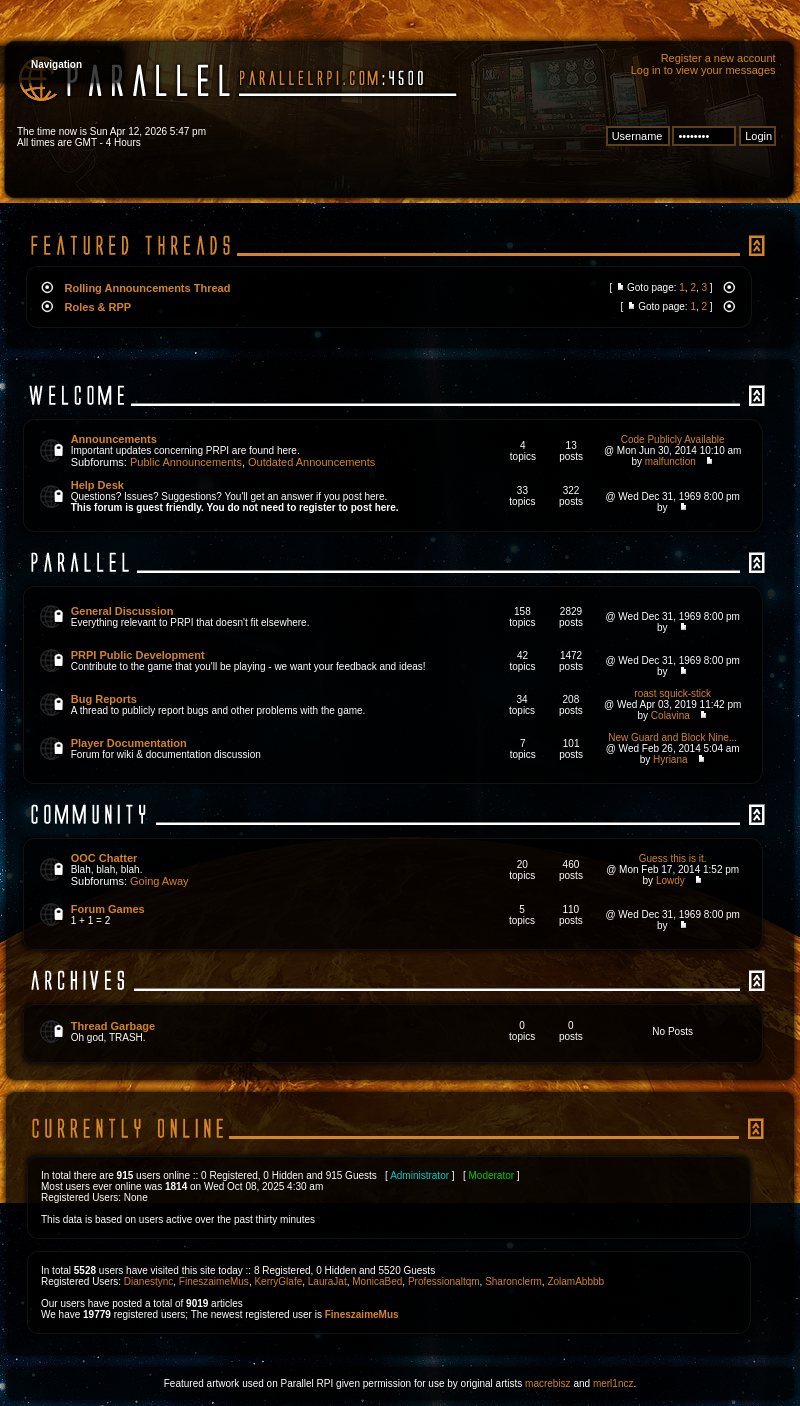 The height and width of the screenshot is (1406, 800). I want to click on Professionaltqm, so click(444, 1281).